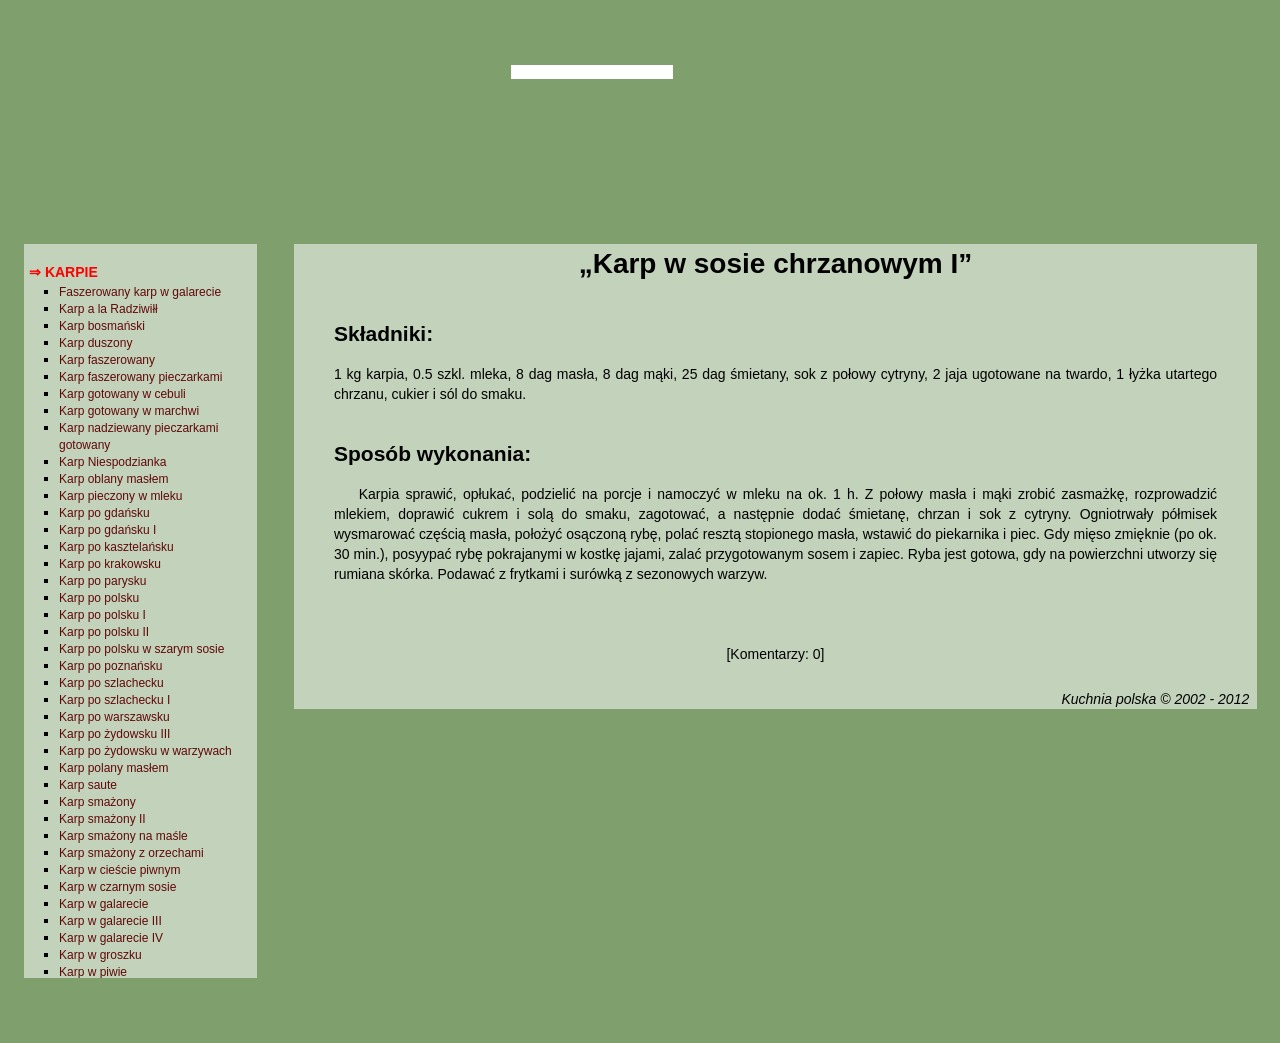 The height and width of the screenshot is (1043, 1280). Describe the element at coordinates (93, 972) in the screenshot. I see `Karp w piwie` at that location.